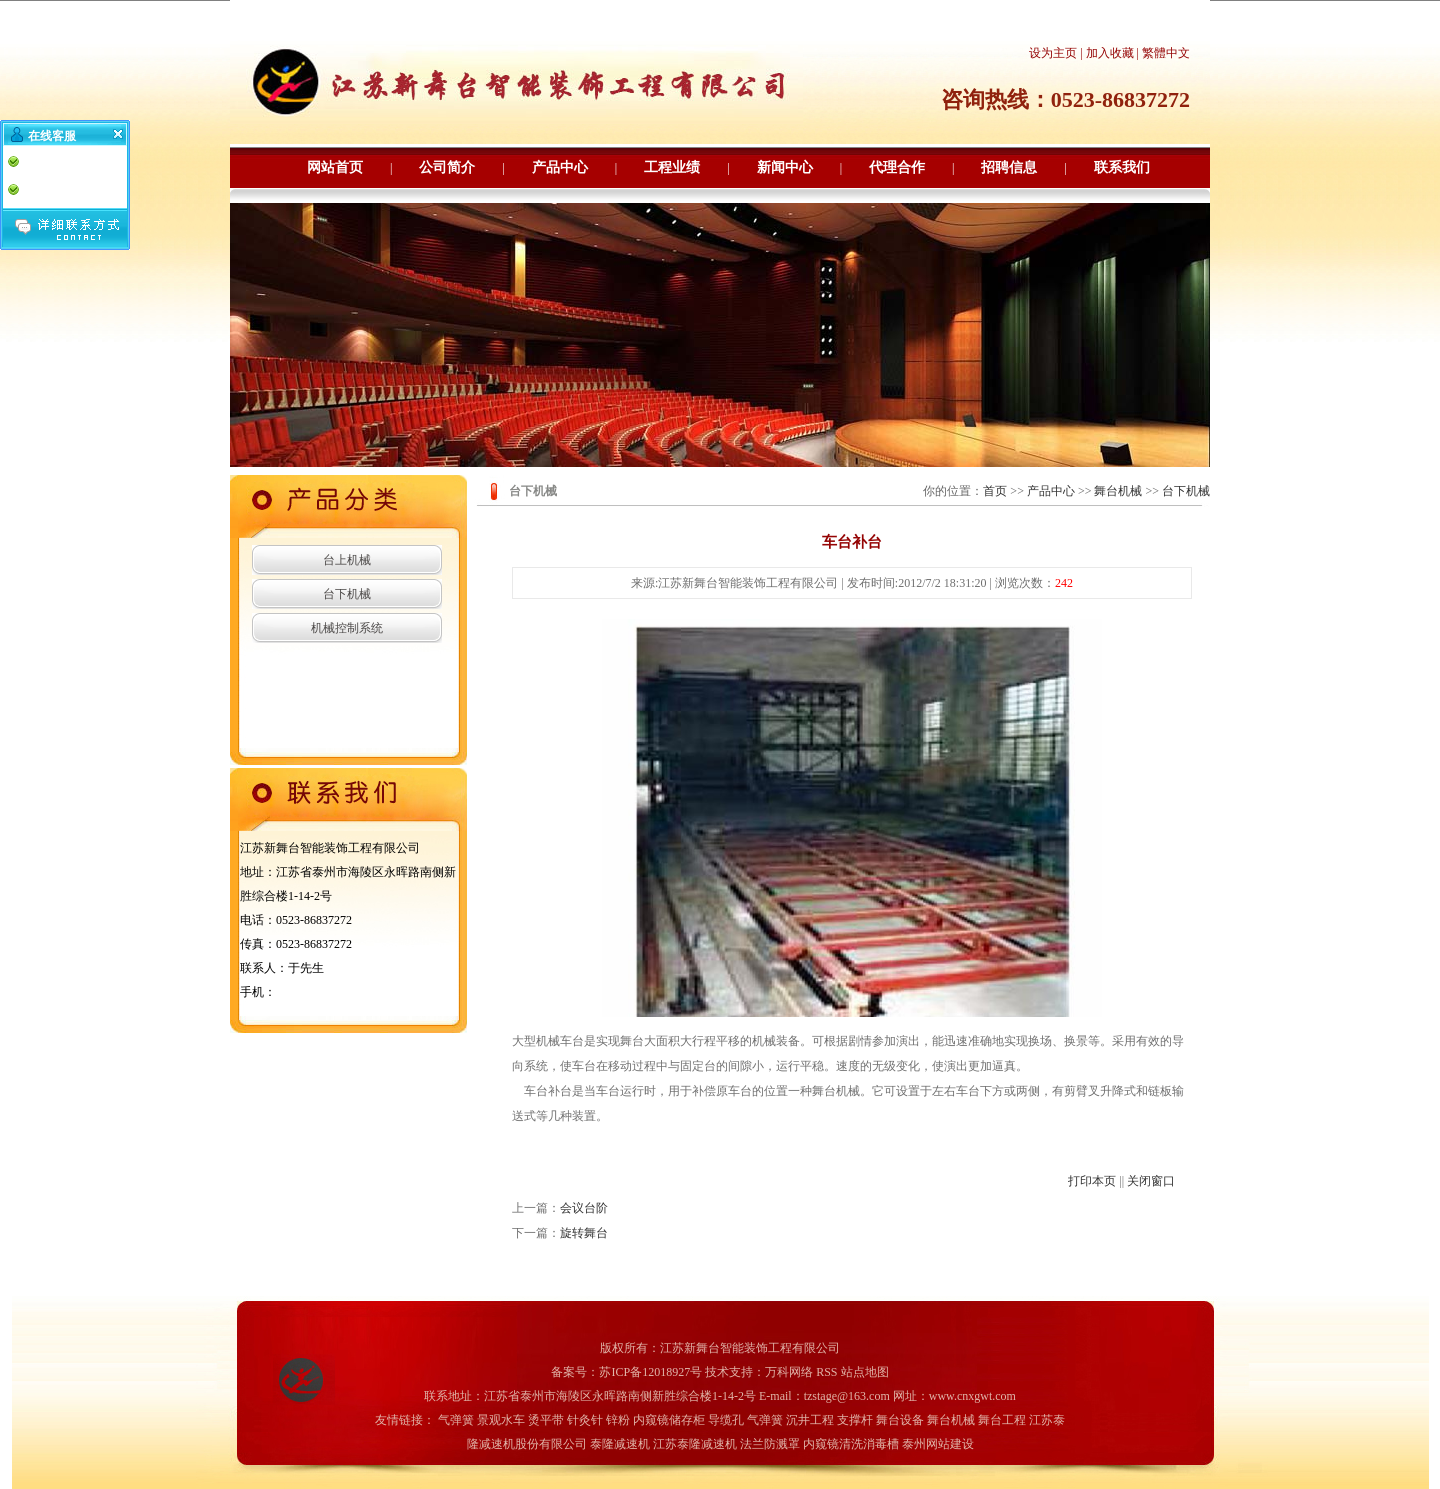  Describe the element at coordinates (347, 628) in the screenshot. I see `机械控制系统` at that location.